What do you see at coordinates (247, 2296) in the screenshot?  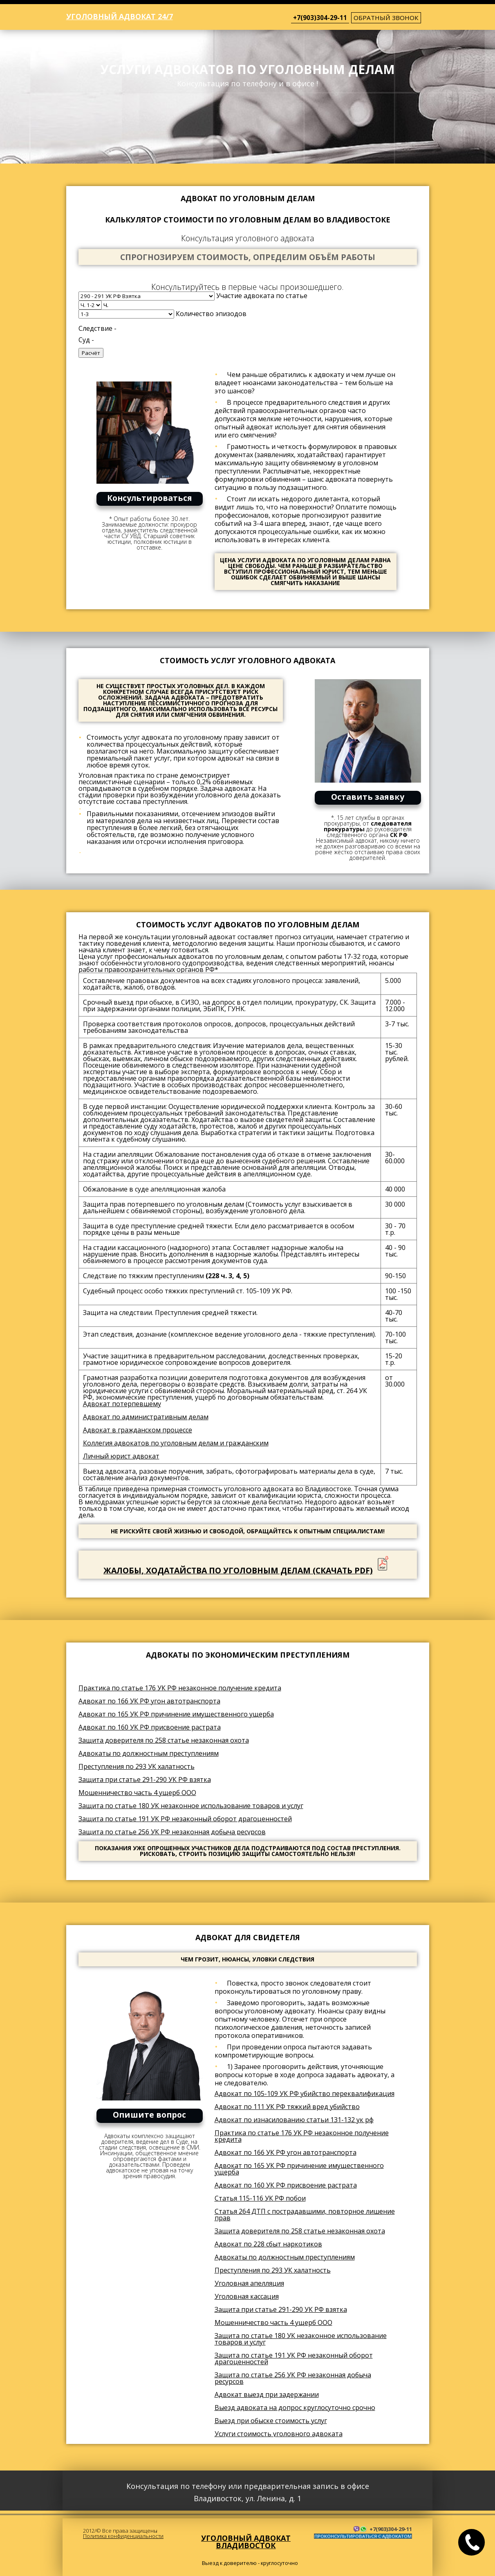 I see `Уголовная кассация` at bounding box center [247, 2296].